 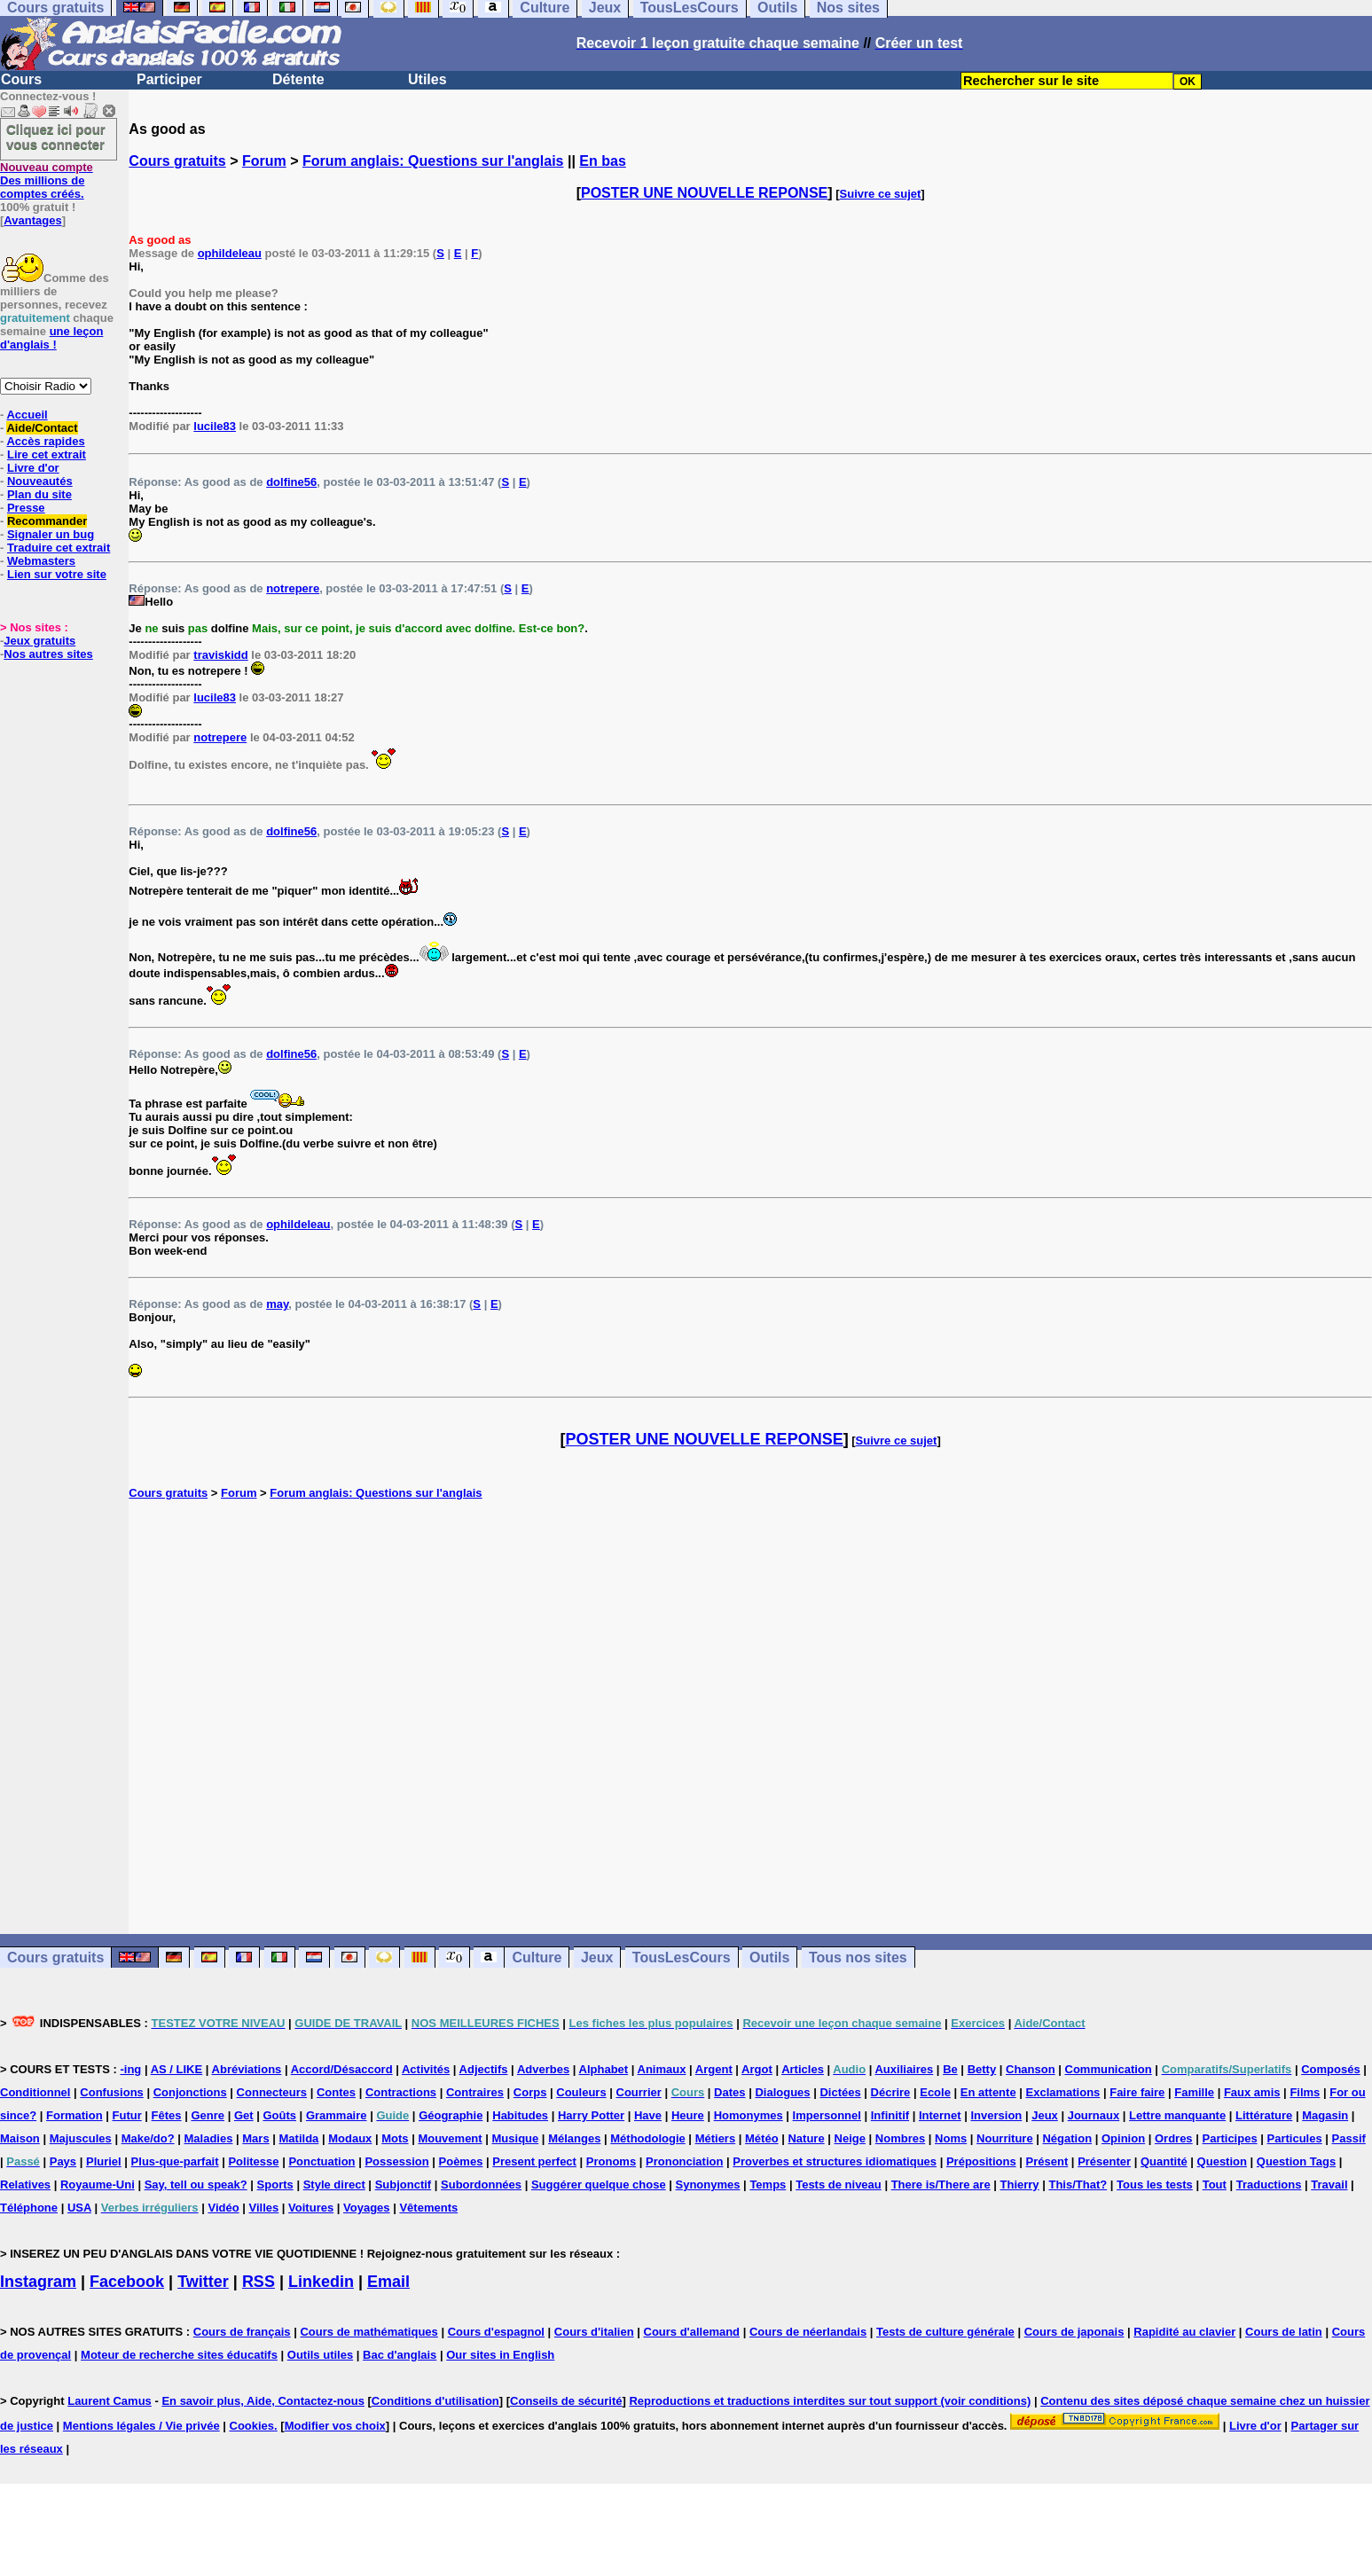 What do you see at coordinates (530, 2092) in the screenshot?
I see `Corps` at bounding box center [530, 2092].